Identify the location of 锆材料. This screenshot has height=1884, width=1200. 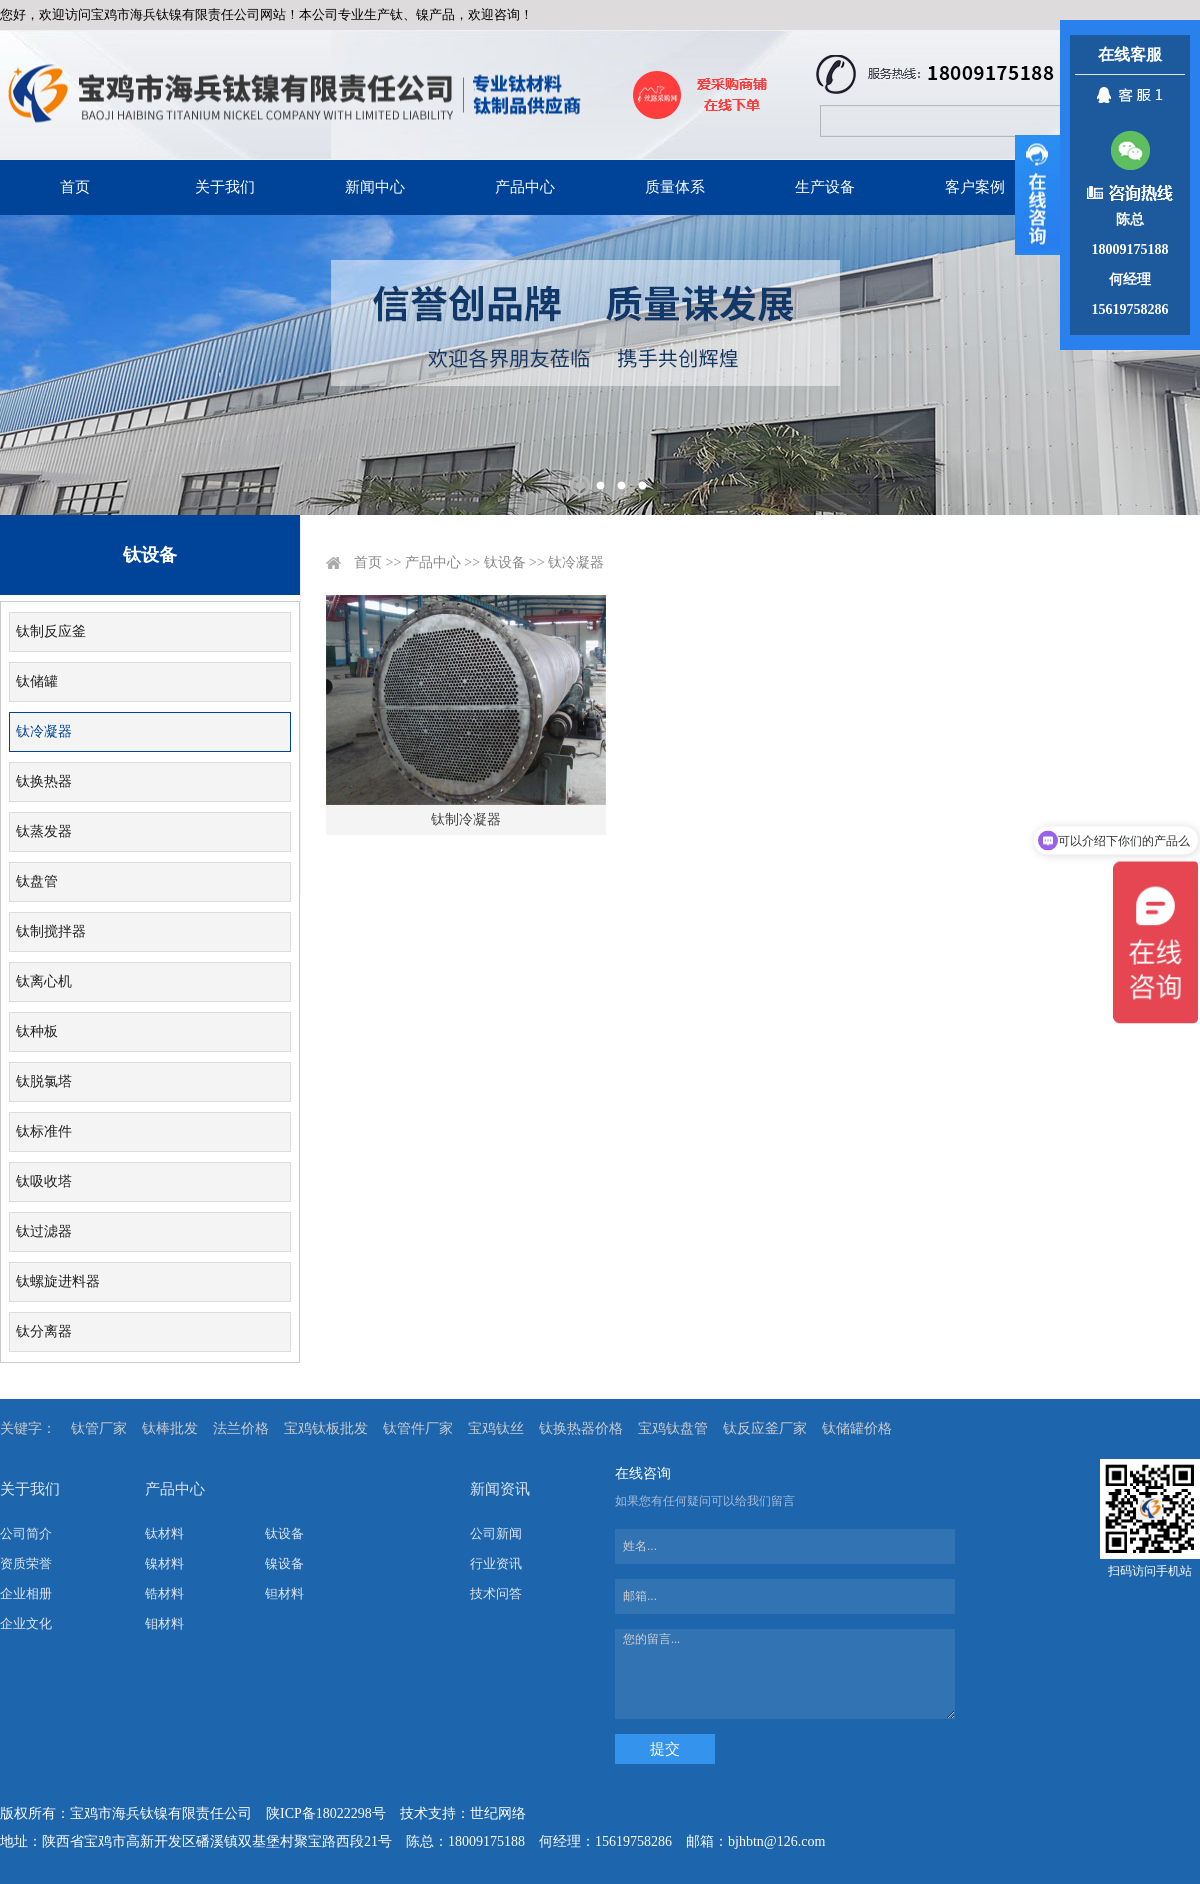
(164, 1593).